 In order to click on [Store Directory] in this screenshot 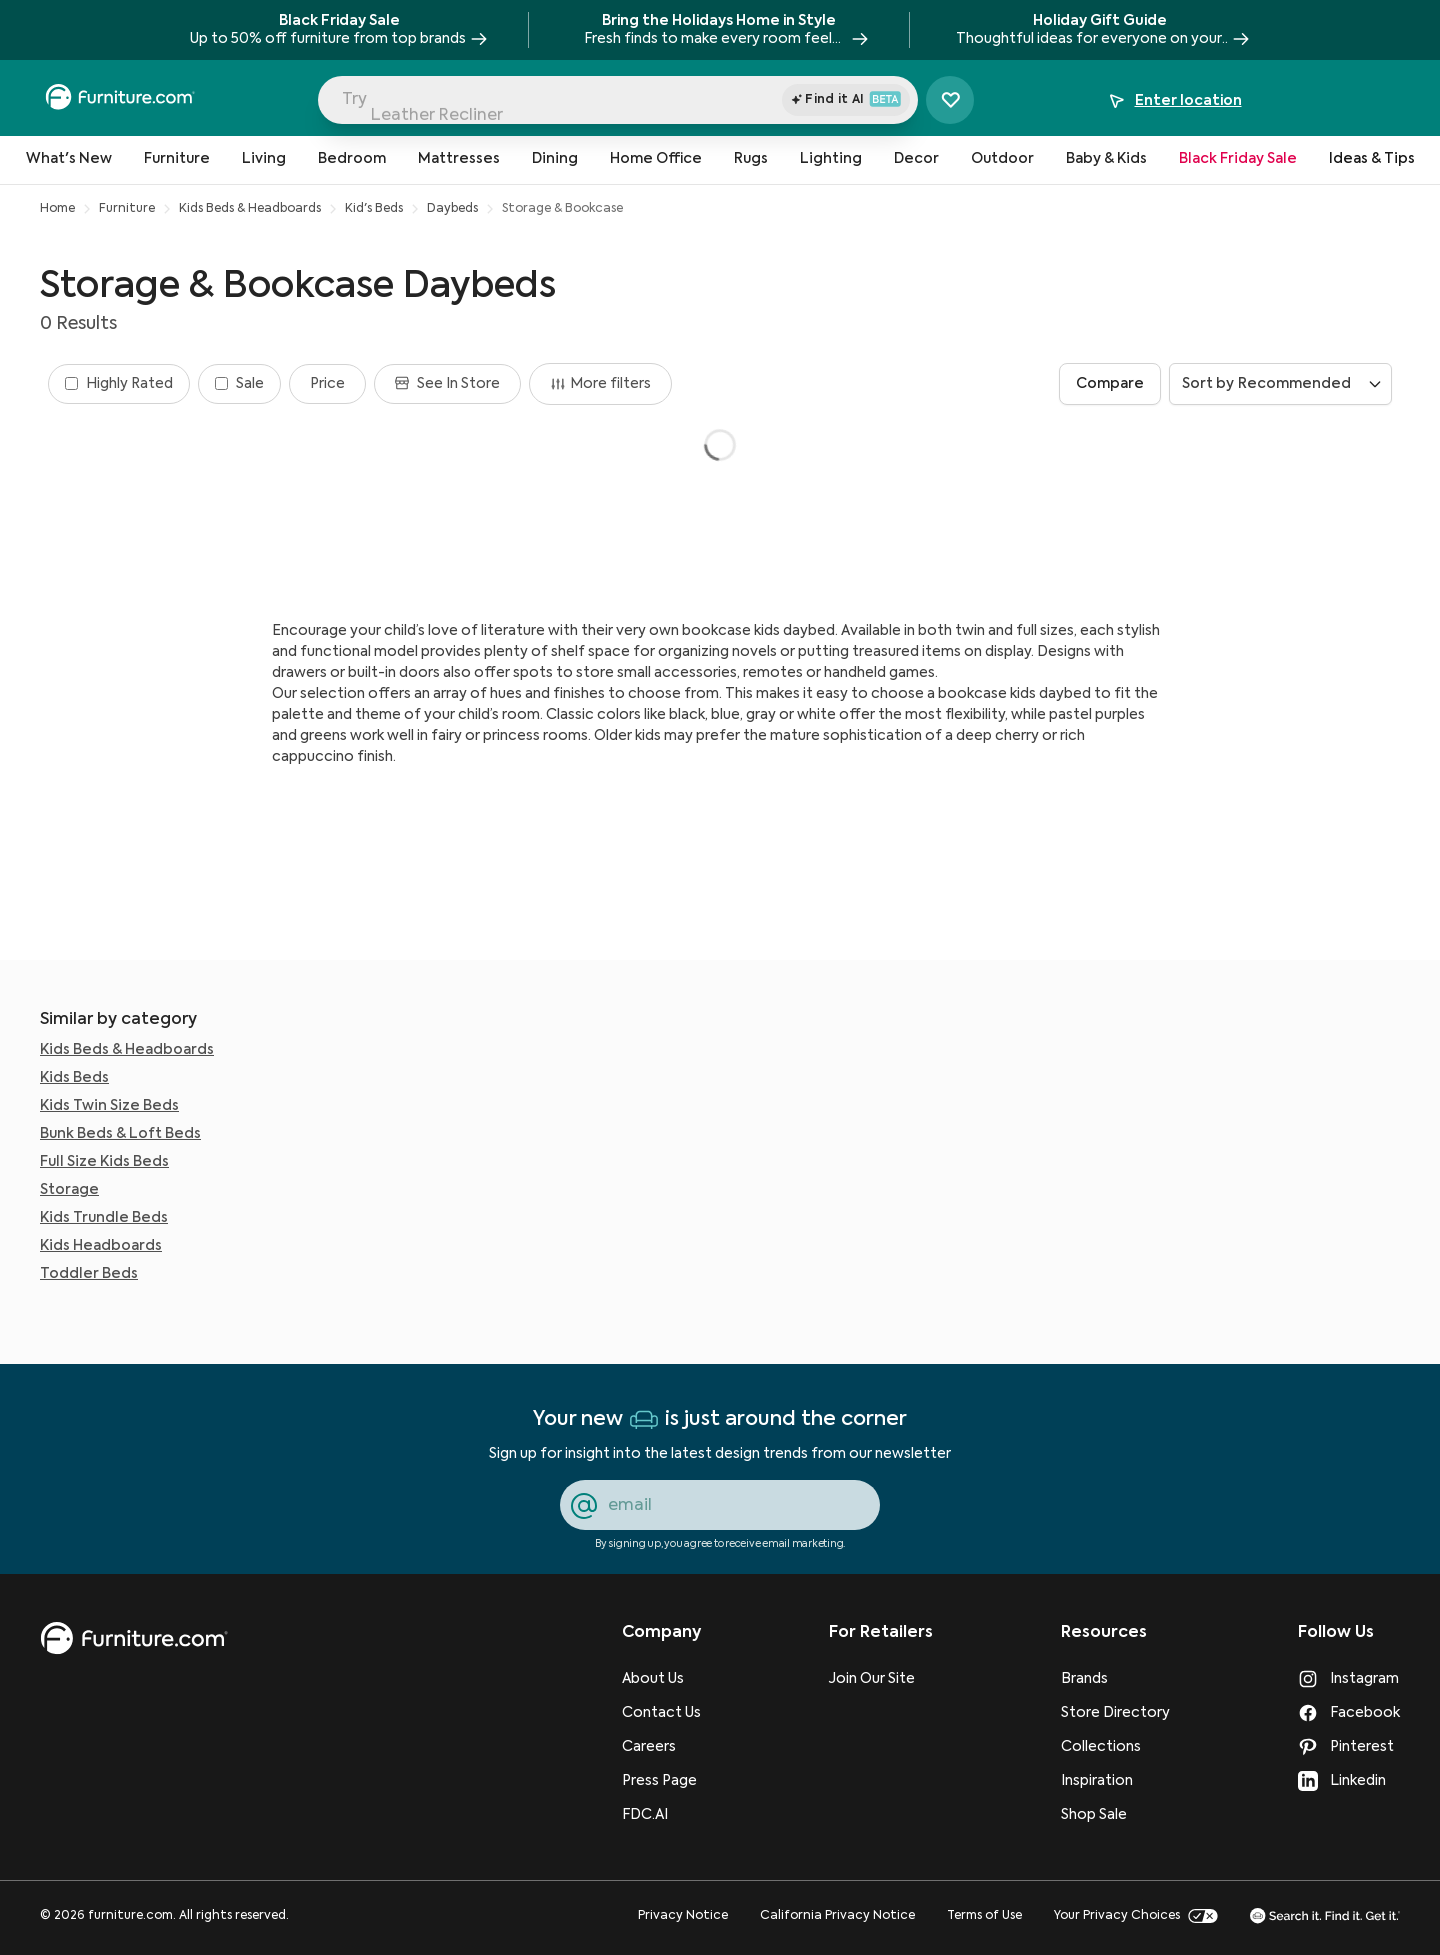, I will do `click(1115, 1713)`.